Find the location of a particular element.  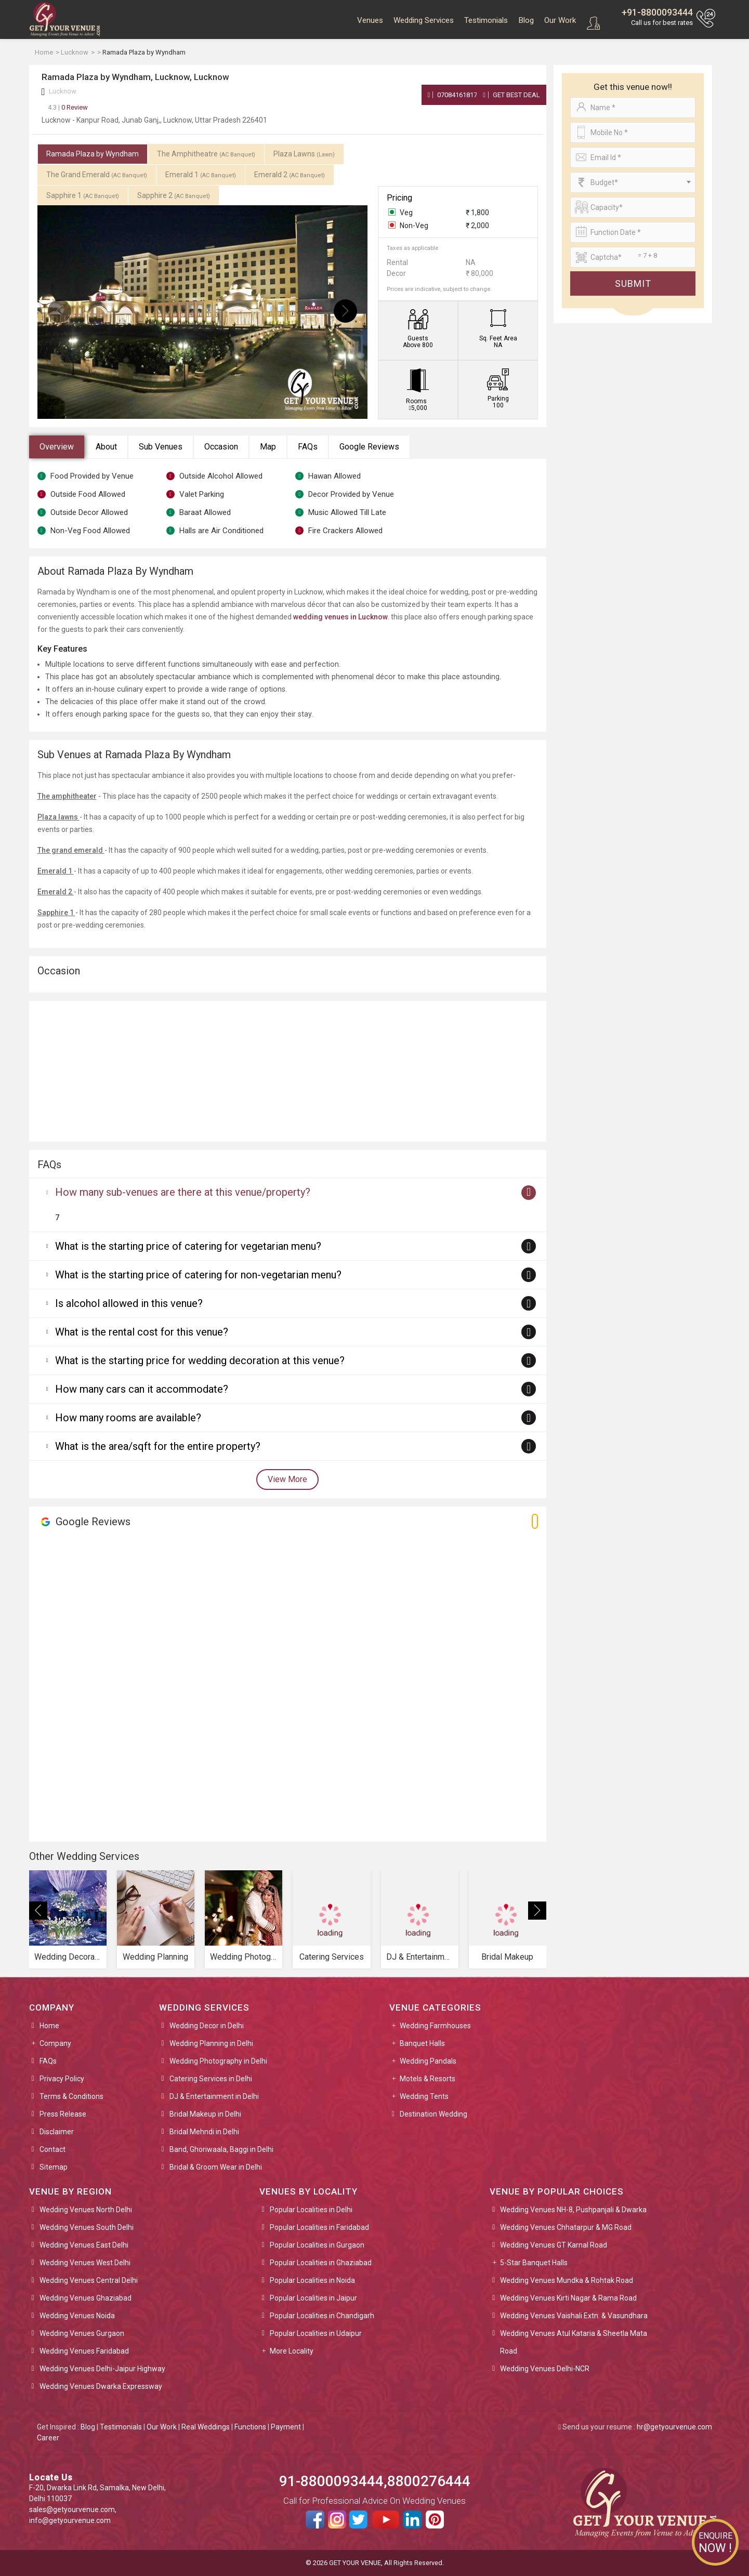

Terms & Conditions is located at coordinates (71, 2096).